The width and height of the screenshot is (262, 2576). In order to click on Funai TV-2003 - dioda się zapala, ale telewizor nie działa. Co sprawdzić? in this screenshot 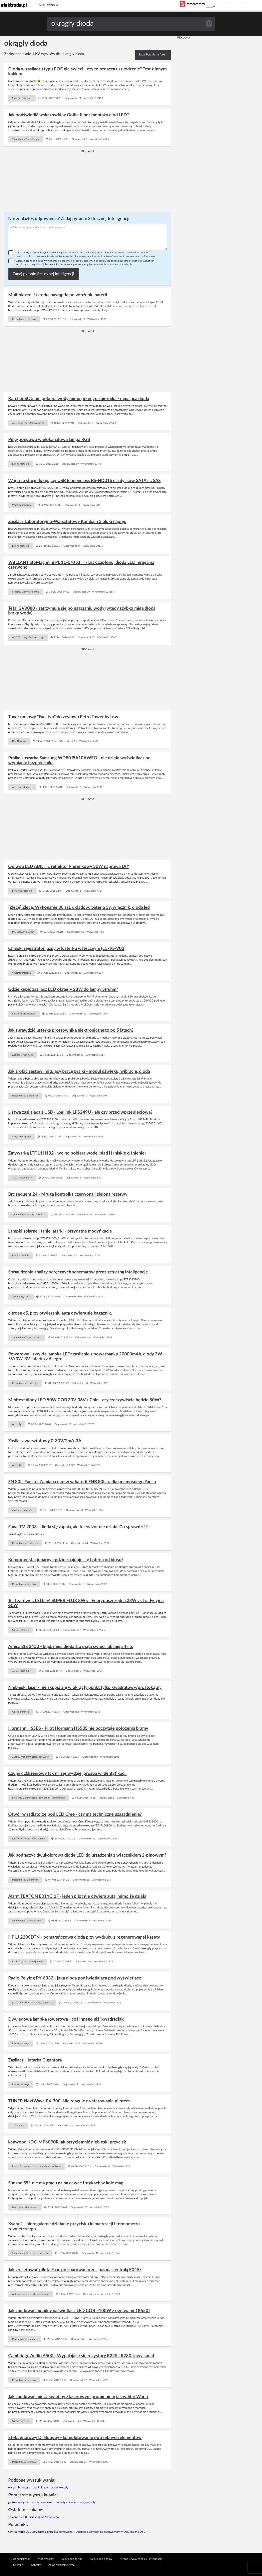, I will do `click(78, 1527)`.